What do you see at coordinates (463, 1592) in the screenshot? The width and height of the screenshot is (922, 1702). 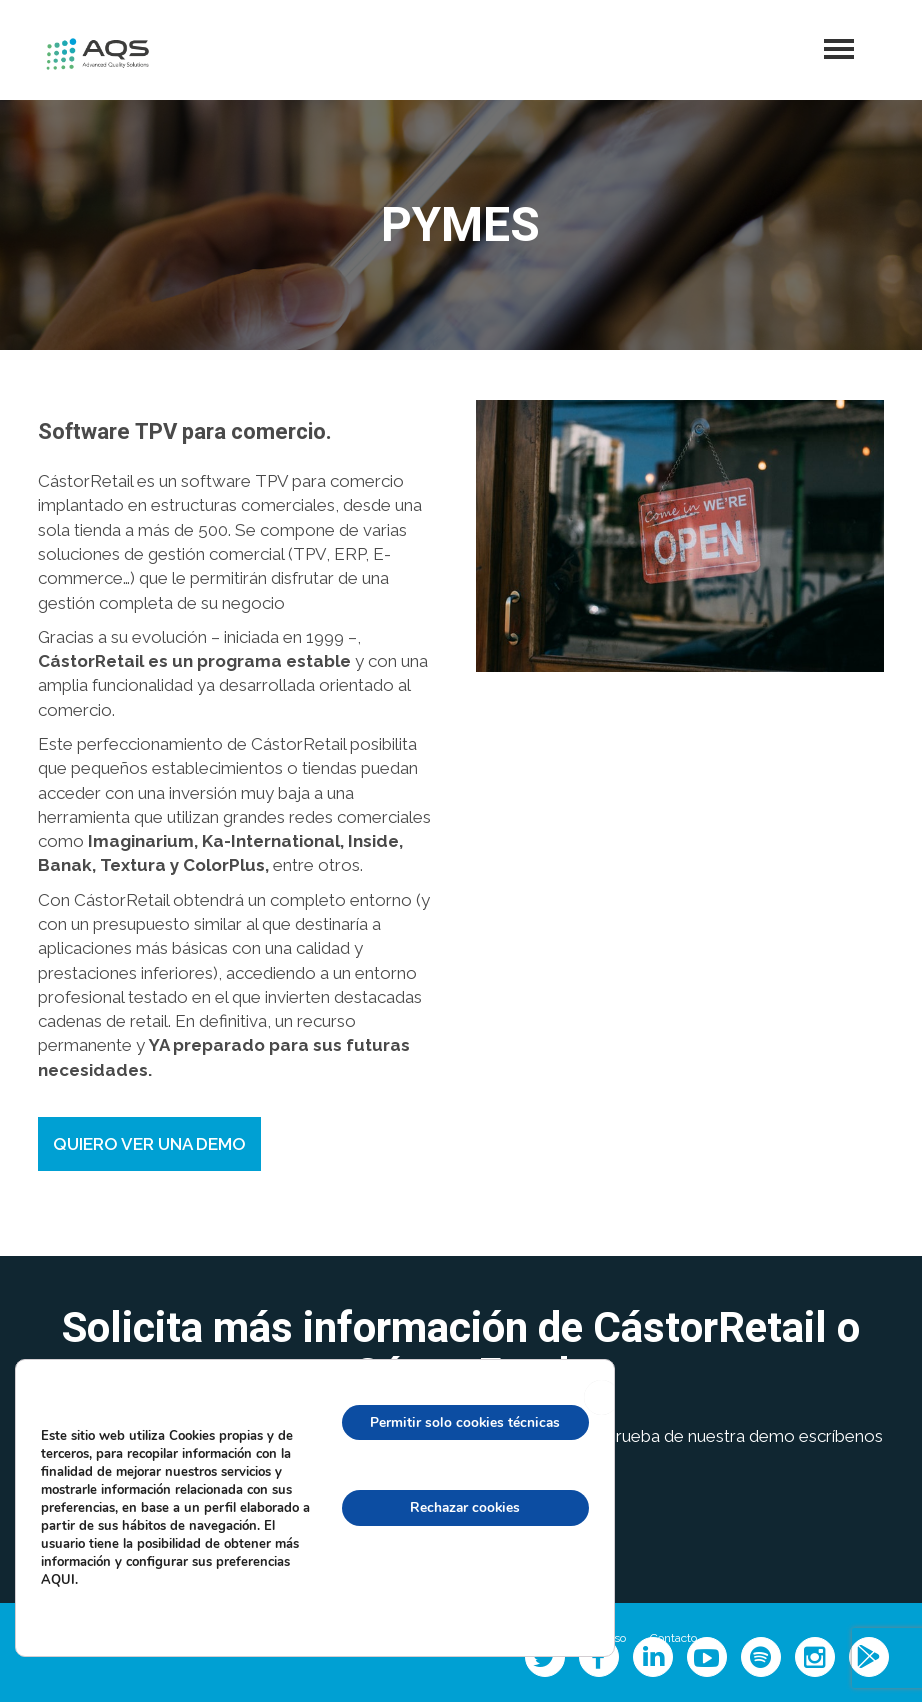 I see `configuración de cookies` at bounding box center [463, 1592].